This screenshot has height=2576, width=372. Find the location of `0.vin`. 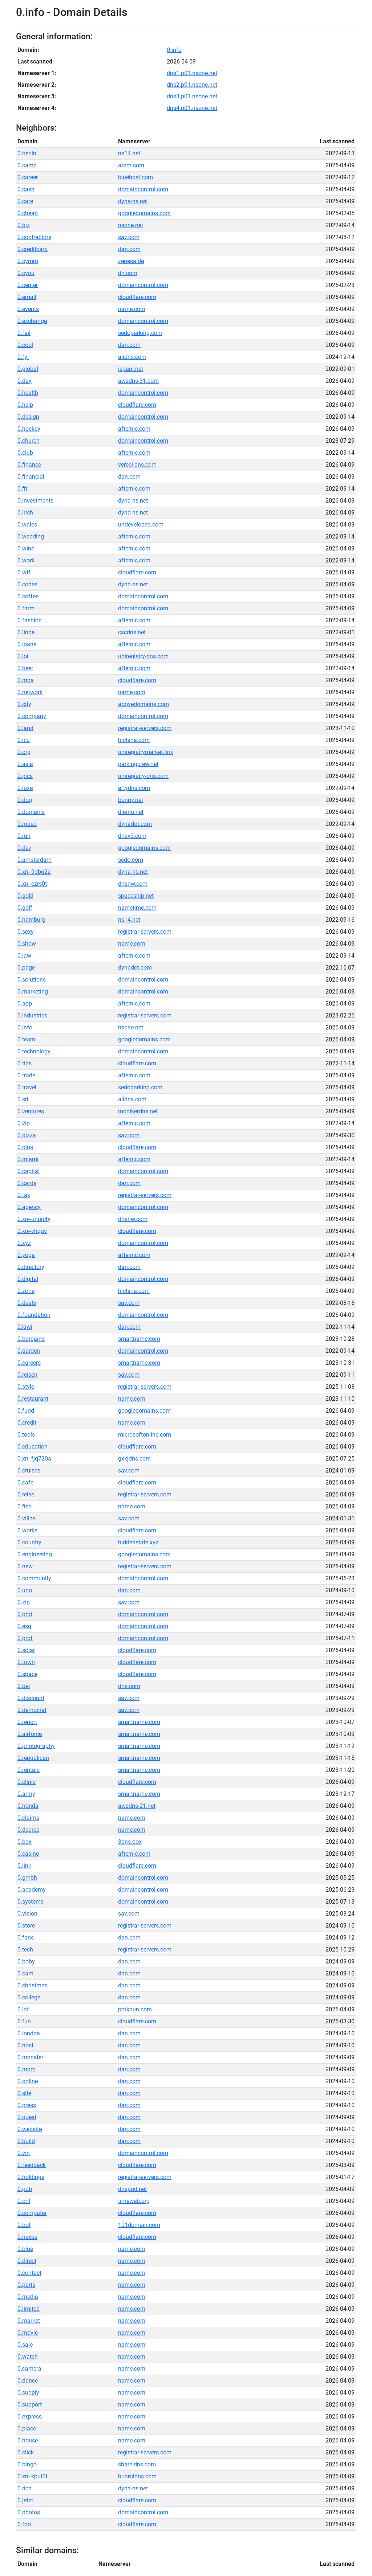

0.vin is located at coordinates (23, 2153).